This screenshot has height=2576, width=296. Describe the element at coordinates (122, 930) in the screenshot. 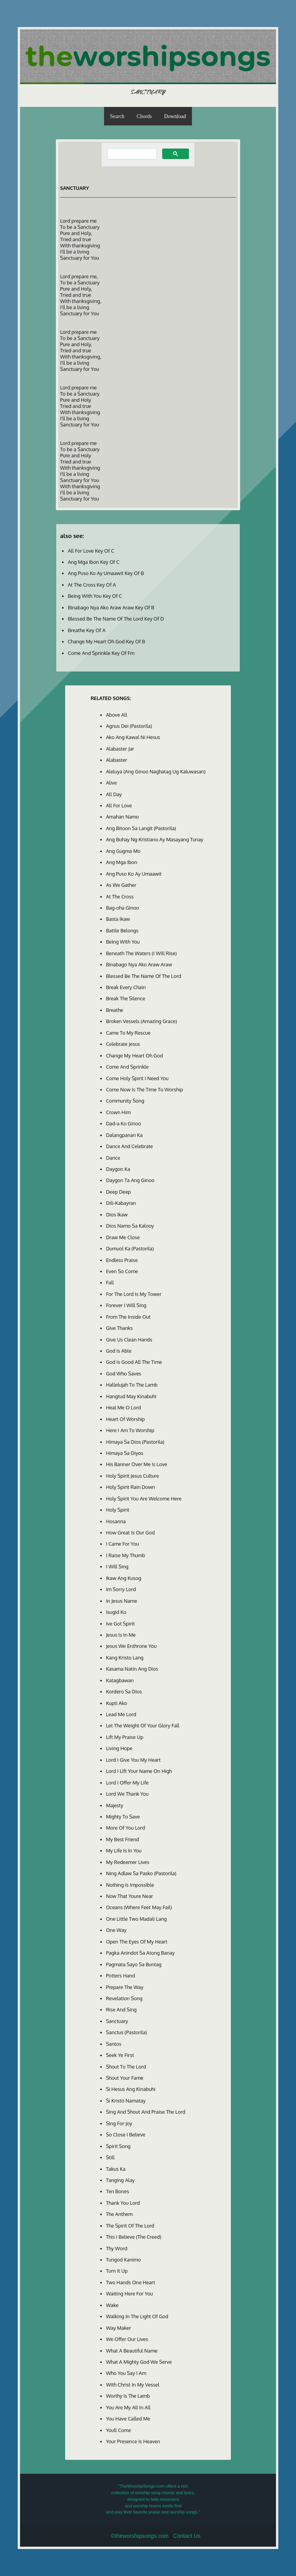

I see `Battle Belongs` at that location.